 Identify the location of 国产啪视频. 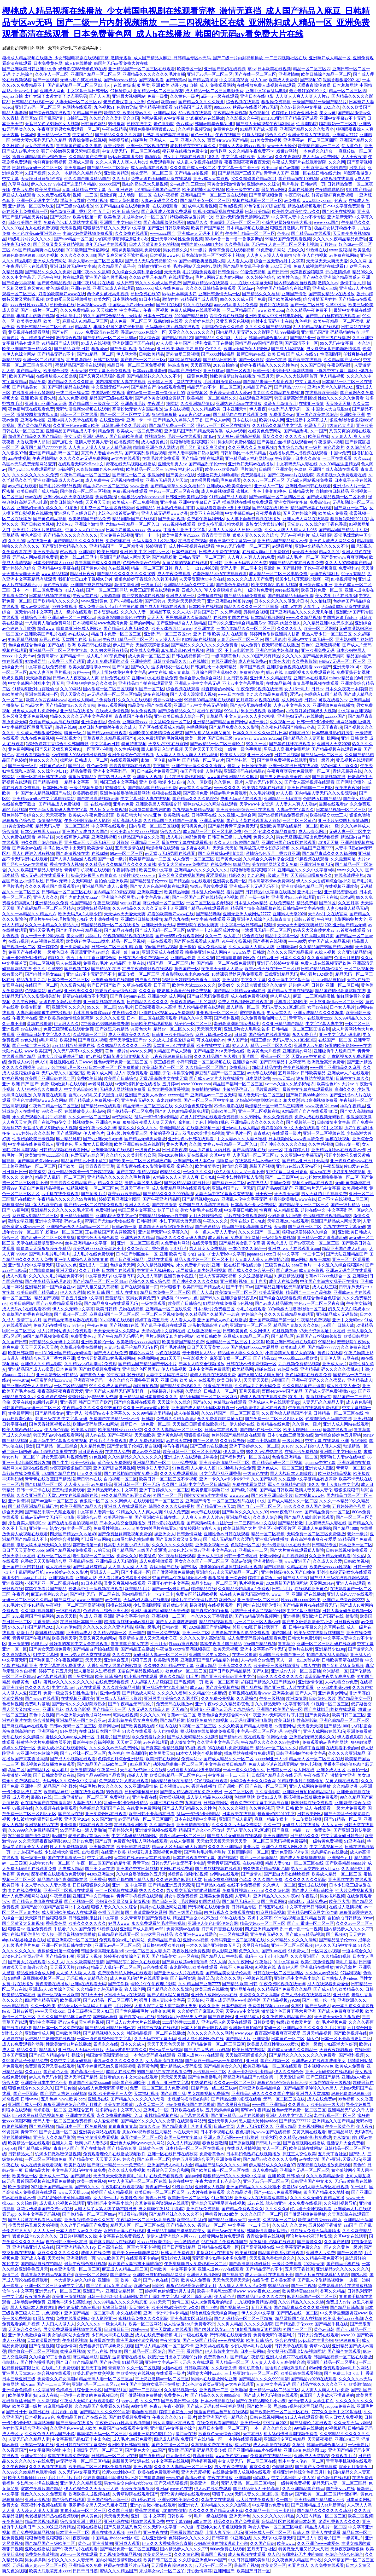
(274, 1567).